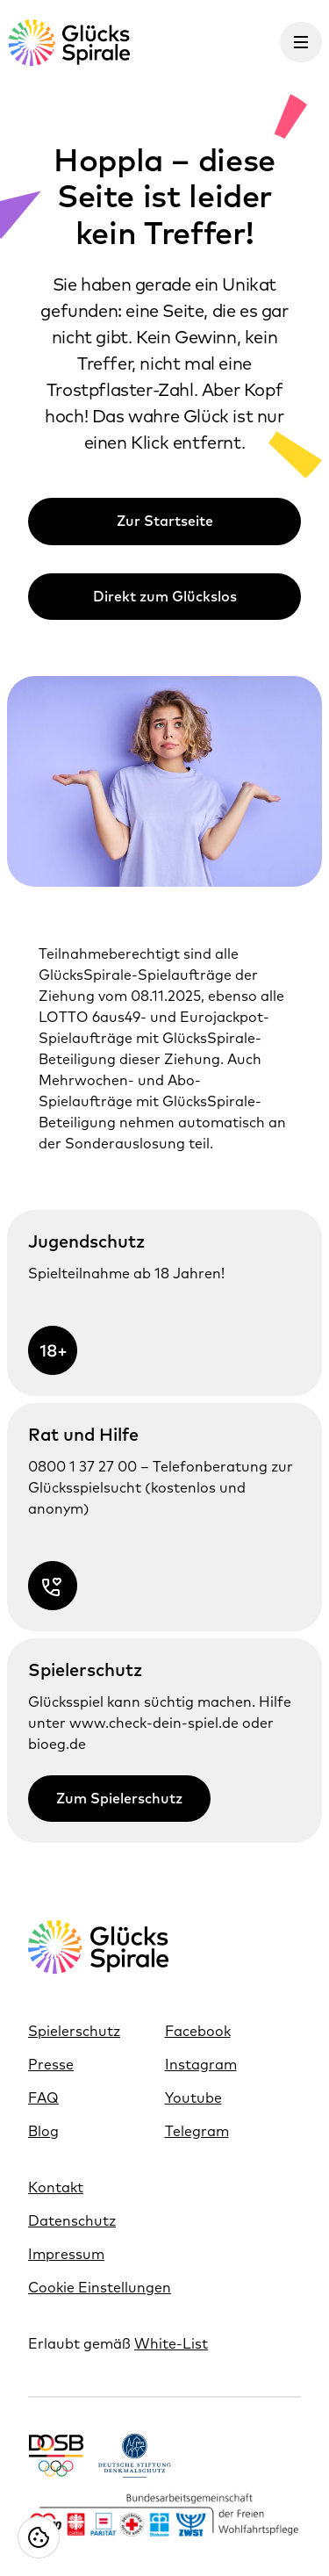 The height and width of the screenshot is (2576, 329). What do you see at coordinates (164, 2516) in the screenshot?
I see `[Link https://www.bagfw.de/]` at bounding box center [164, 2516].